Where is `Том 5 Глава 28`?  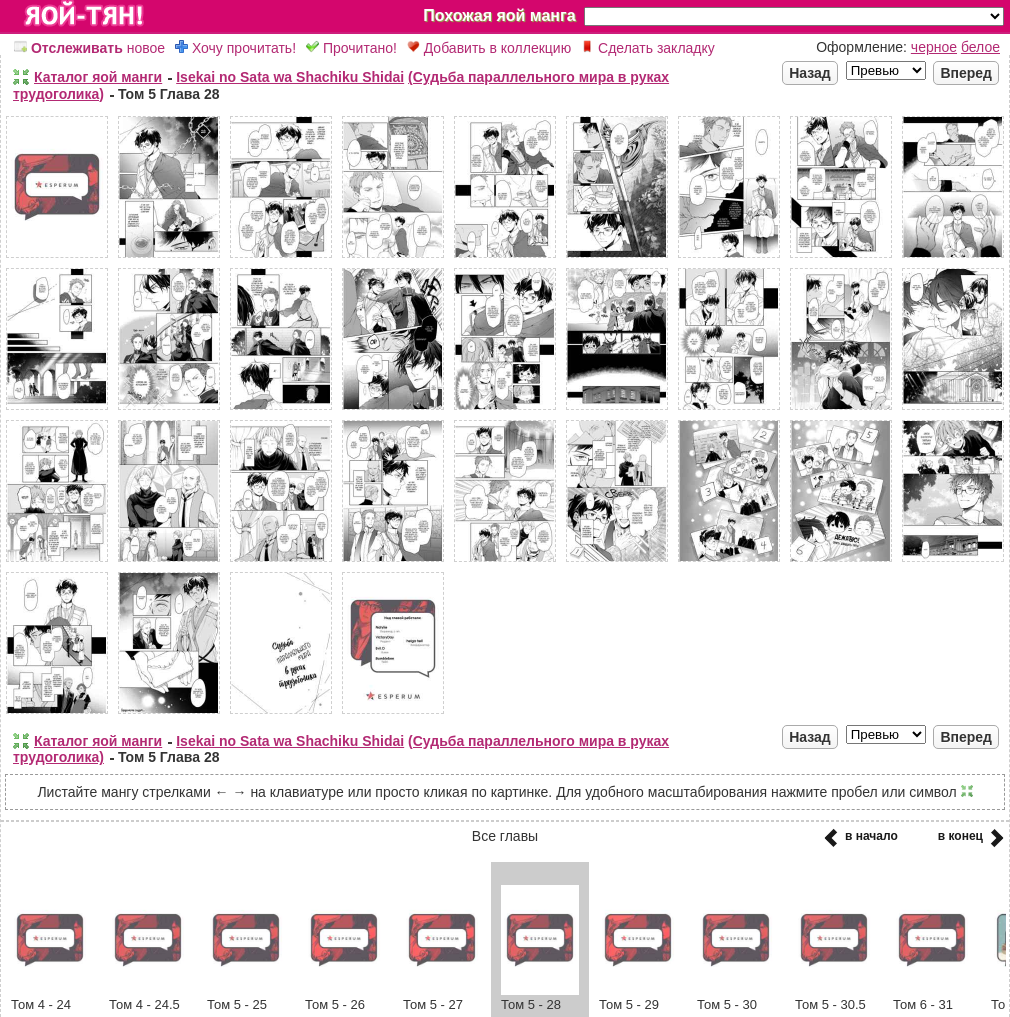 Том 5 Глава 28 is located at coordinates (169, 94).